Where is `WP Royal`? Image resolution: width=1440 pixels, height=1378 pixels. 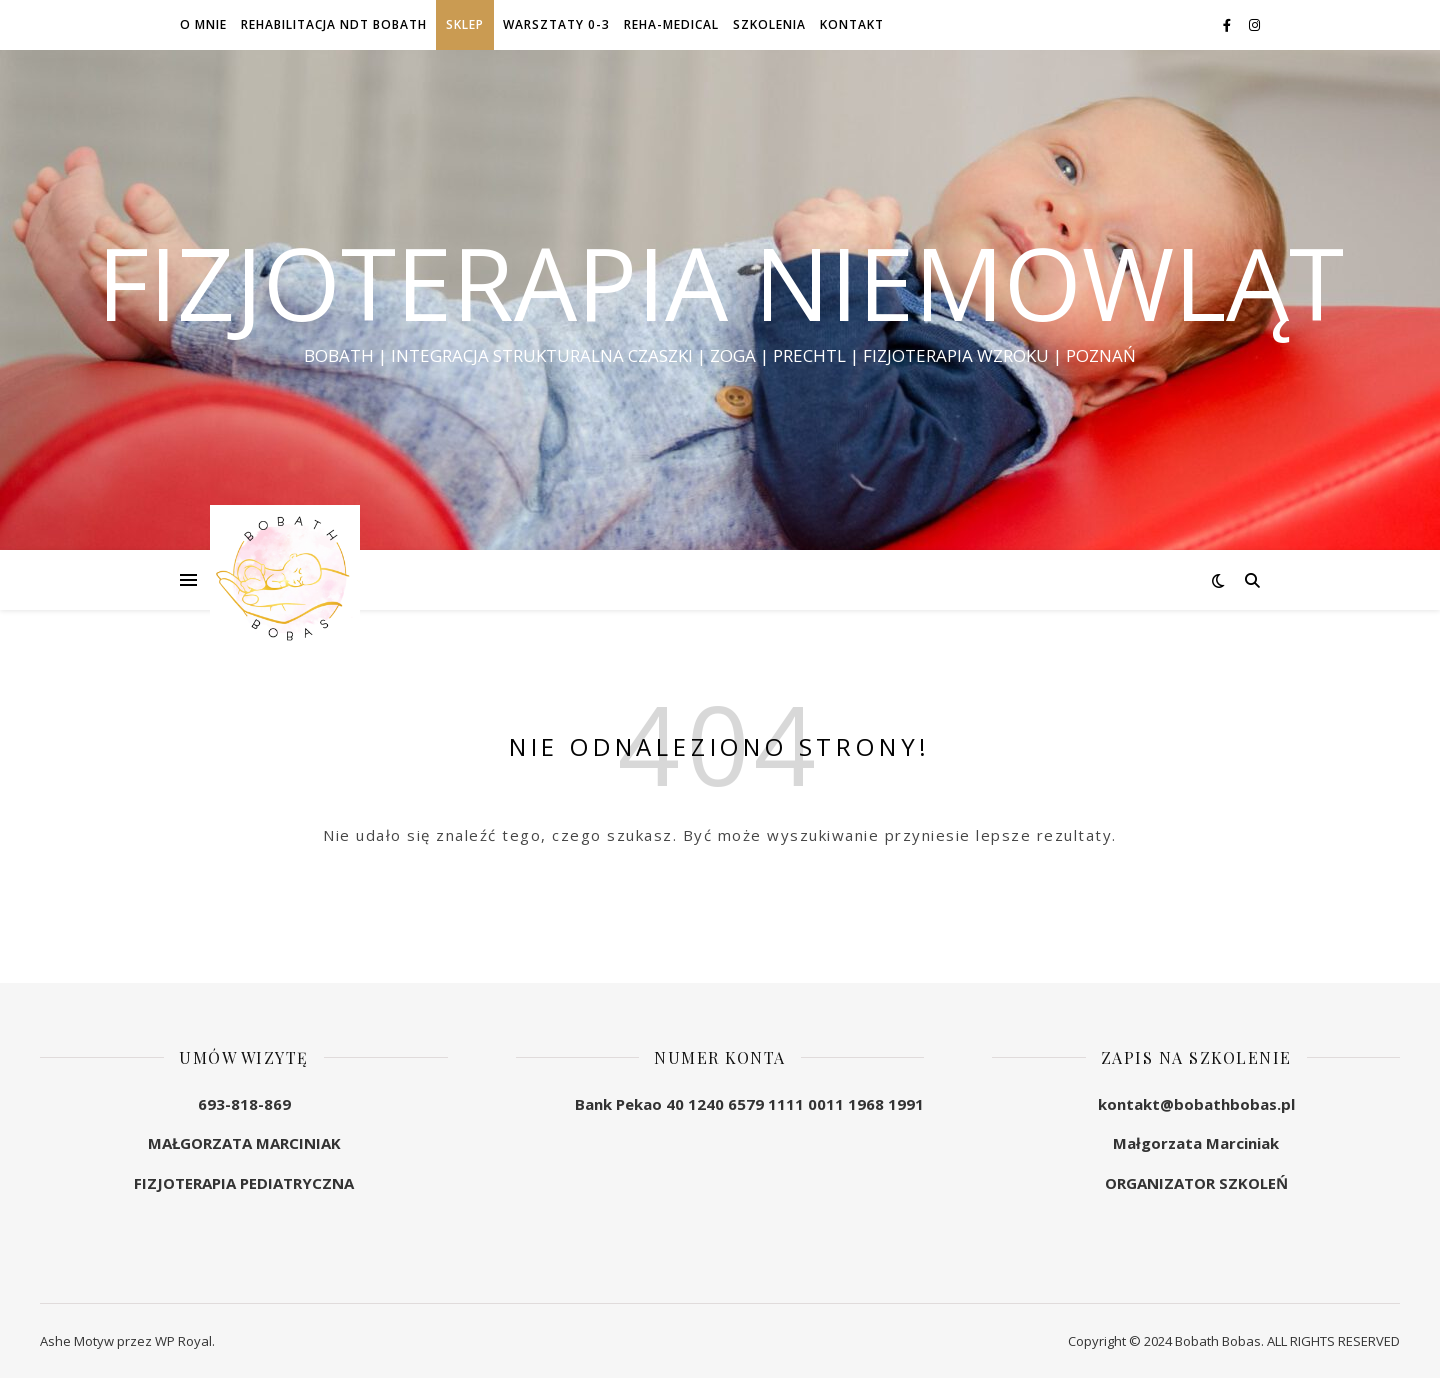
WP Royal is located at coordinates (183, 1341).